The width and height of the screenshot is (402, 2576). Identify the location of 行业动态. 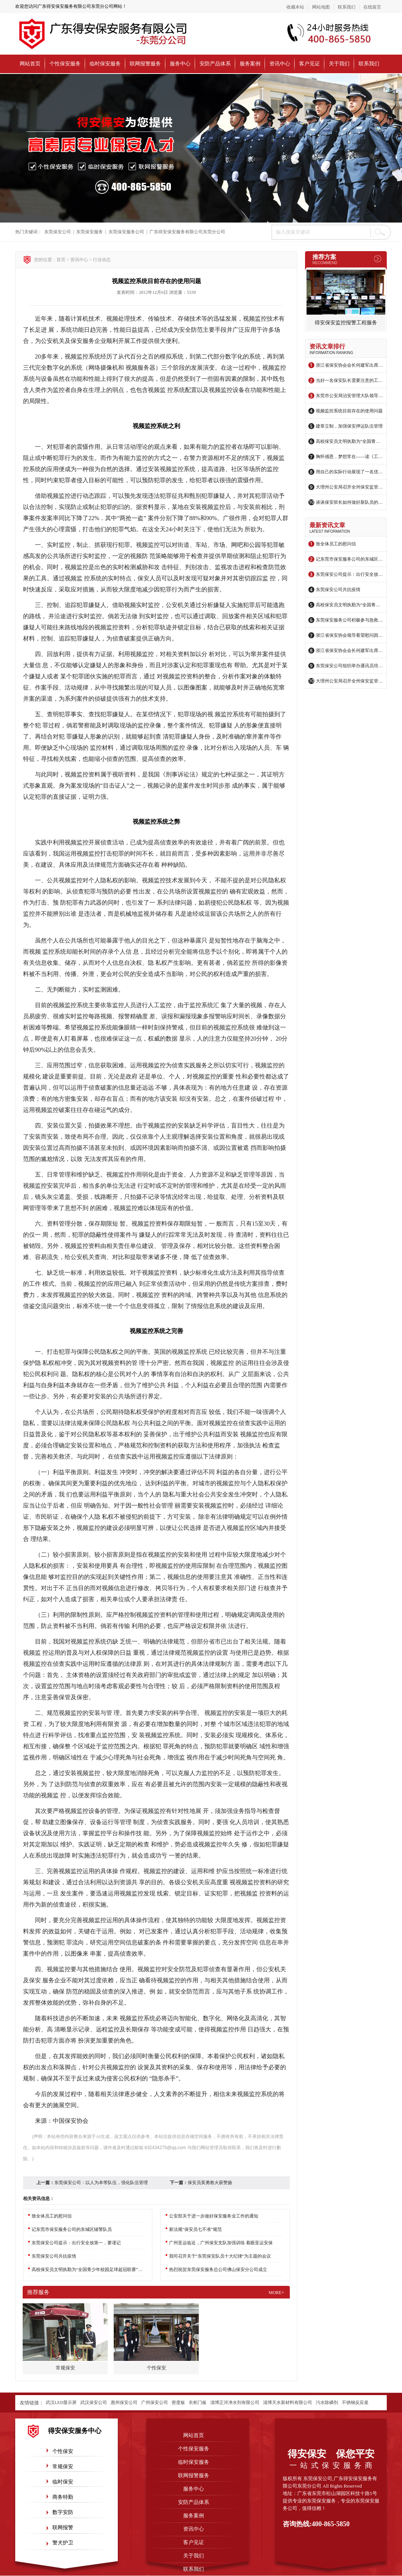
(102, 259).